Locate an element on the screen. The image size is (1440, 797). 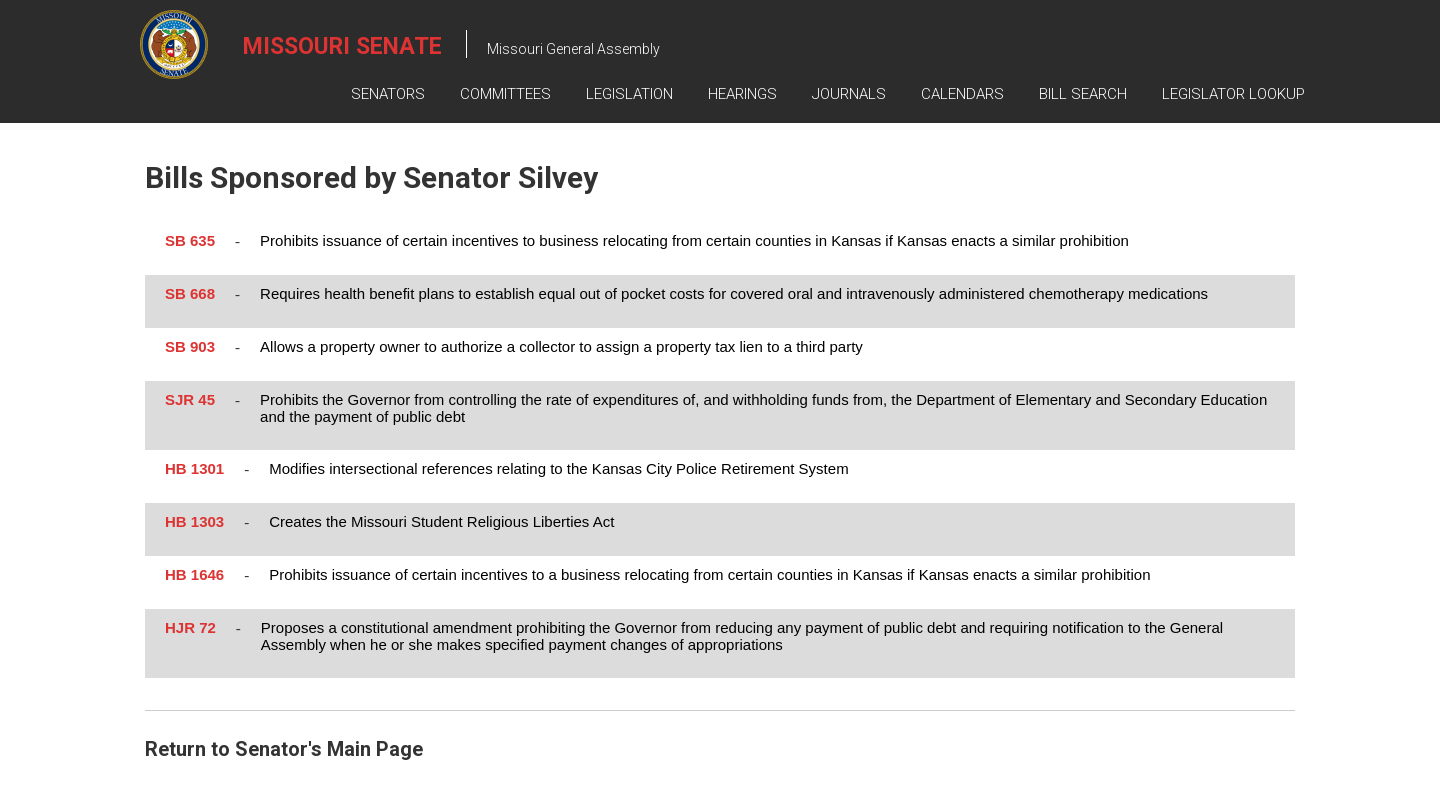
HB 1301 is located at coordinates (194, 468).